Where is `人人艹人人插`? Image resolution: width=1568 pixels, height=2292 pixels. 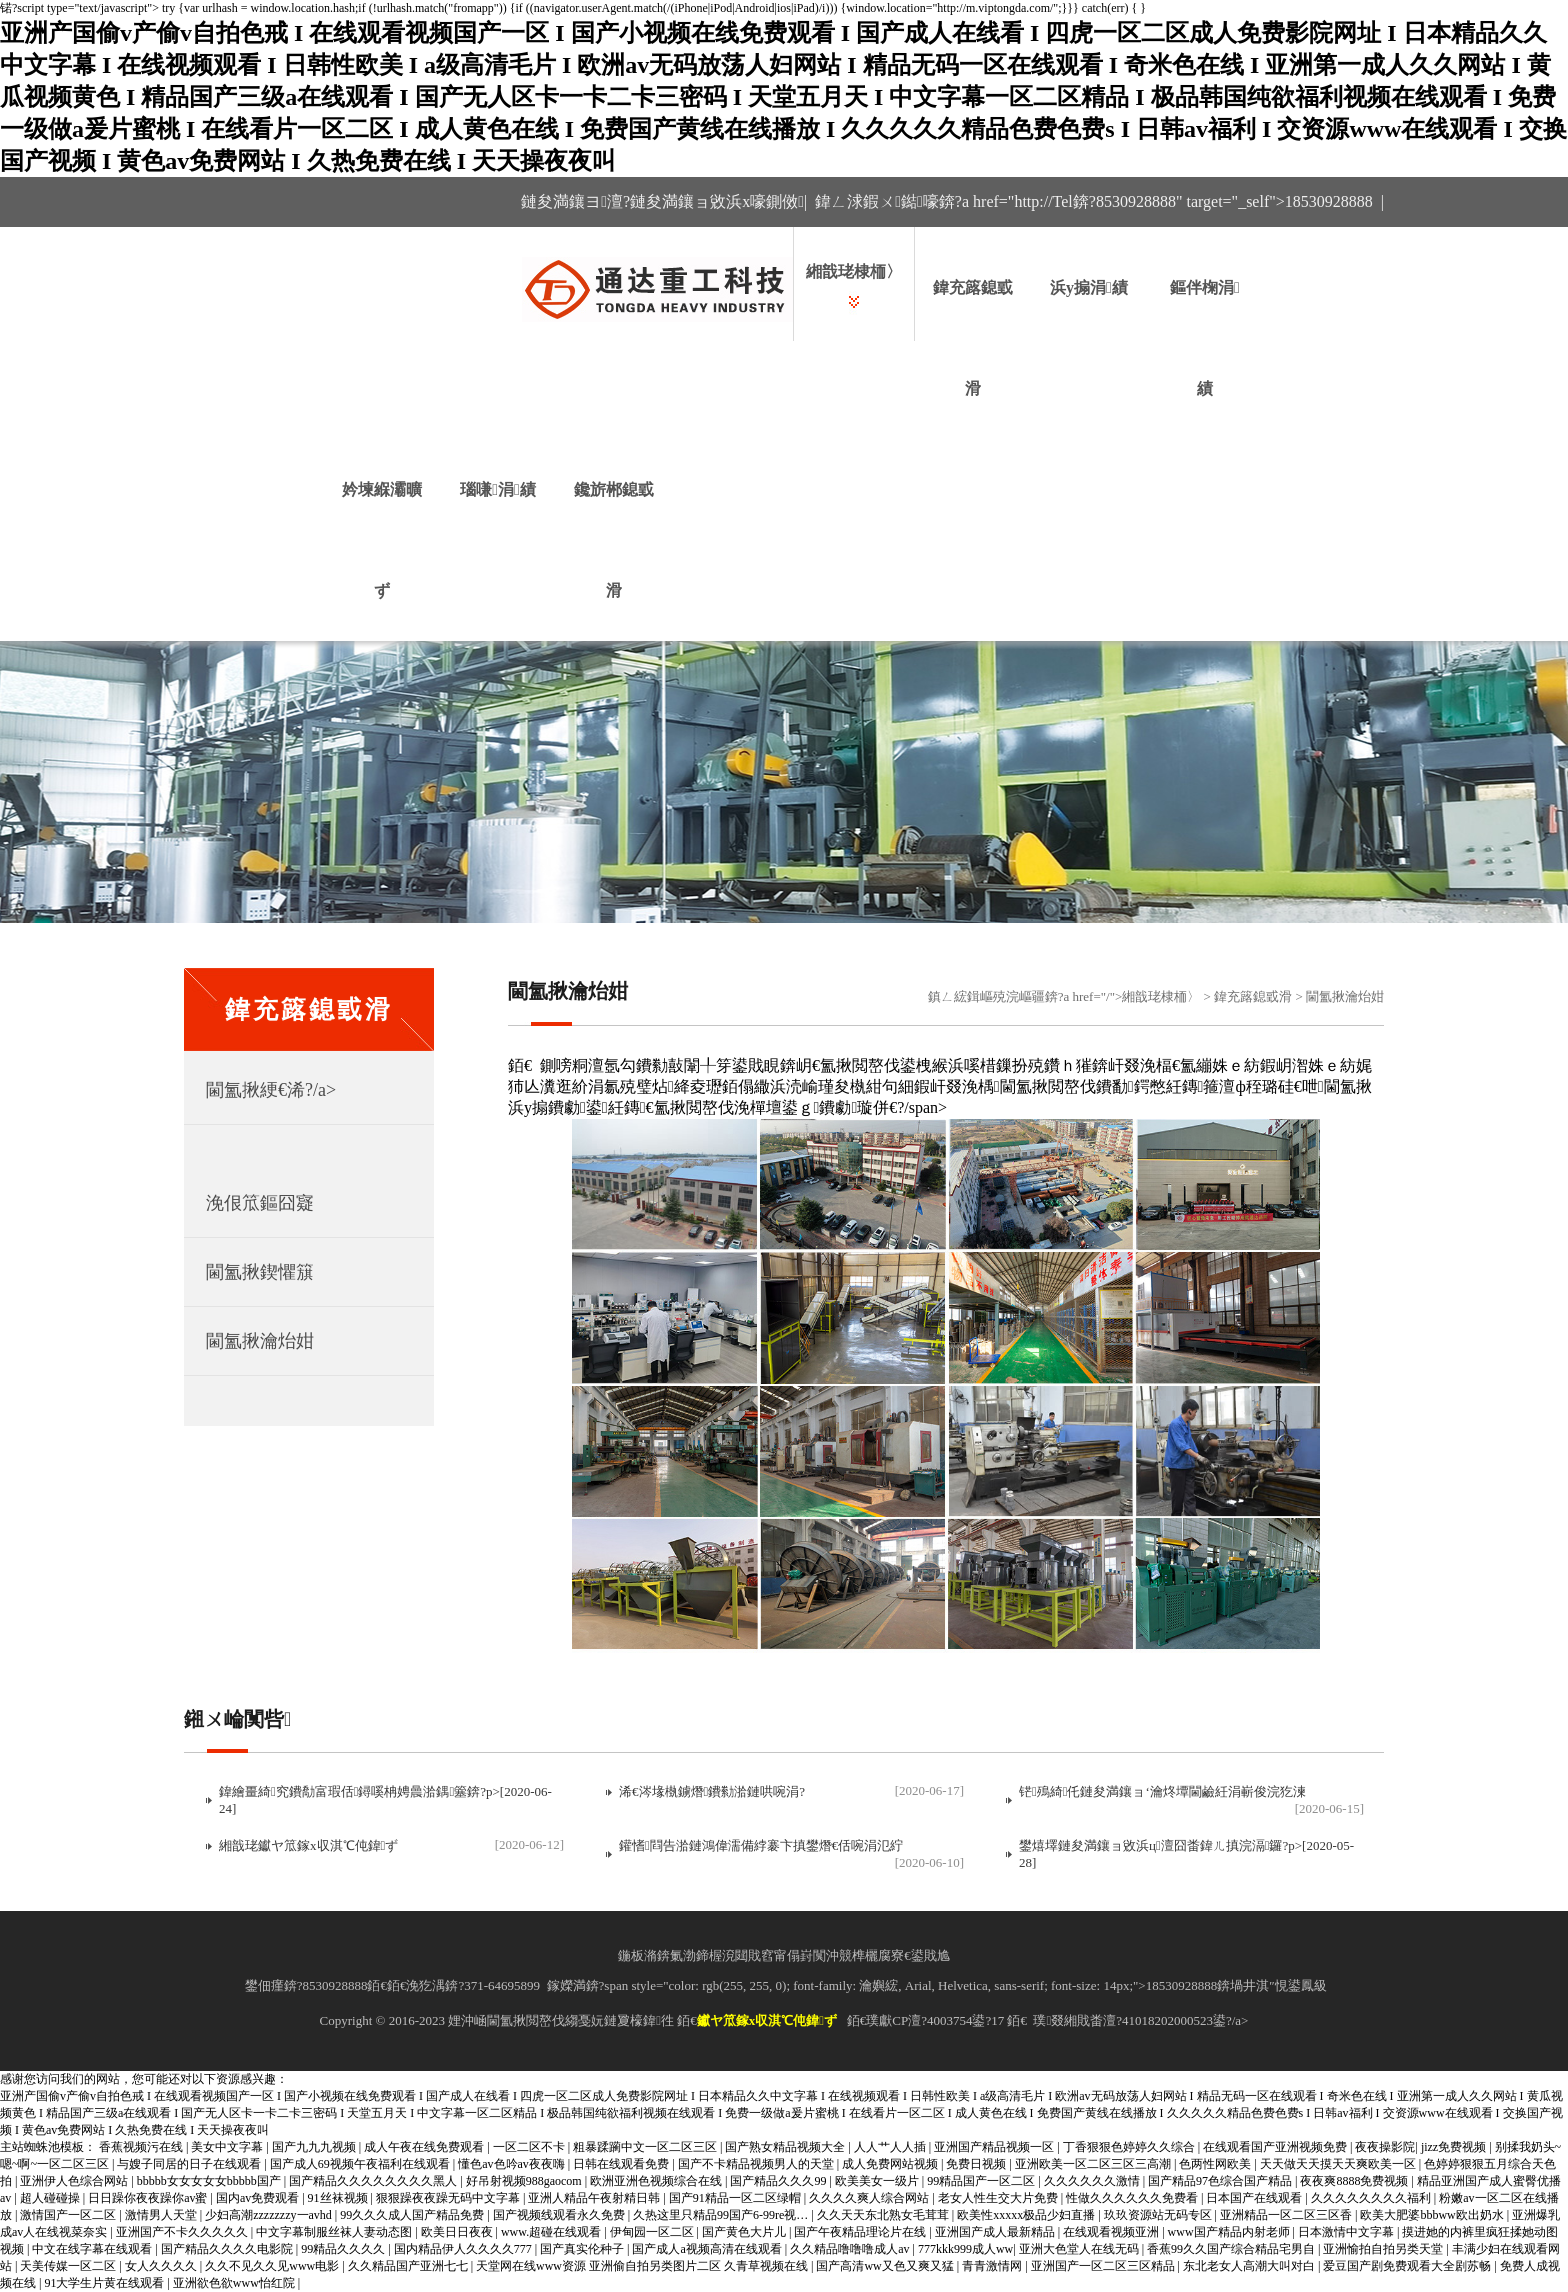 人人艹人人插 is located at coordinates (891, 2147).